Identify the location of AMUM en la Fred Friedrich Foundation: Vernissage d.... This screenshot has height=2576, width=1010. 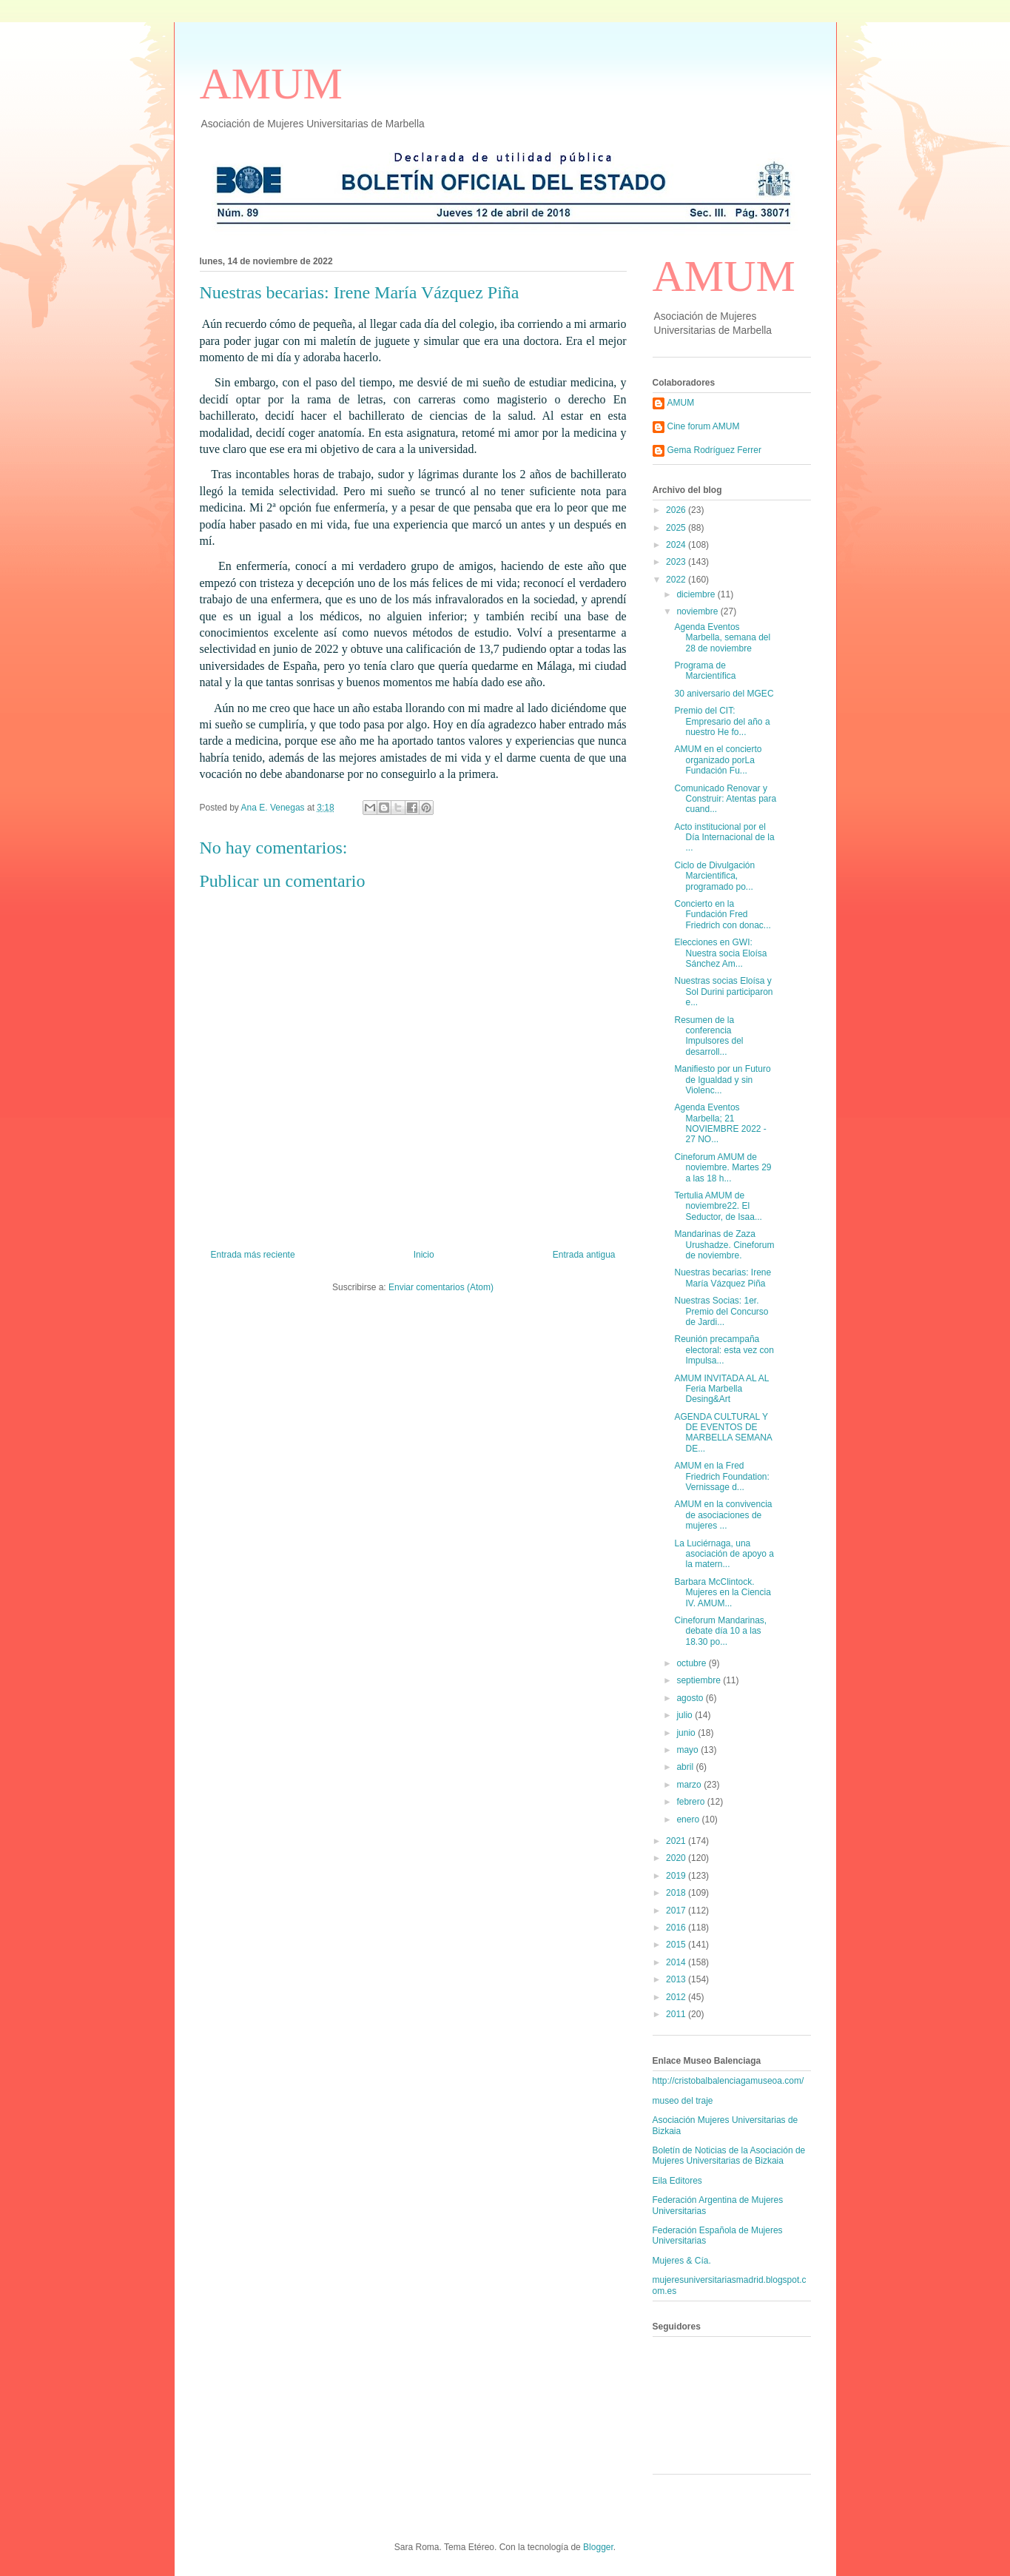
(721, 1476).